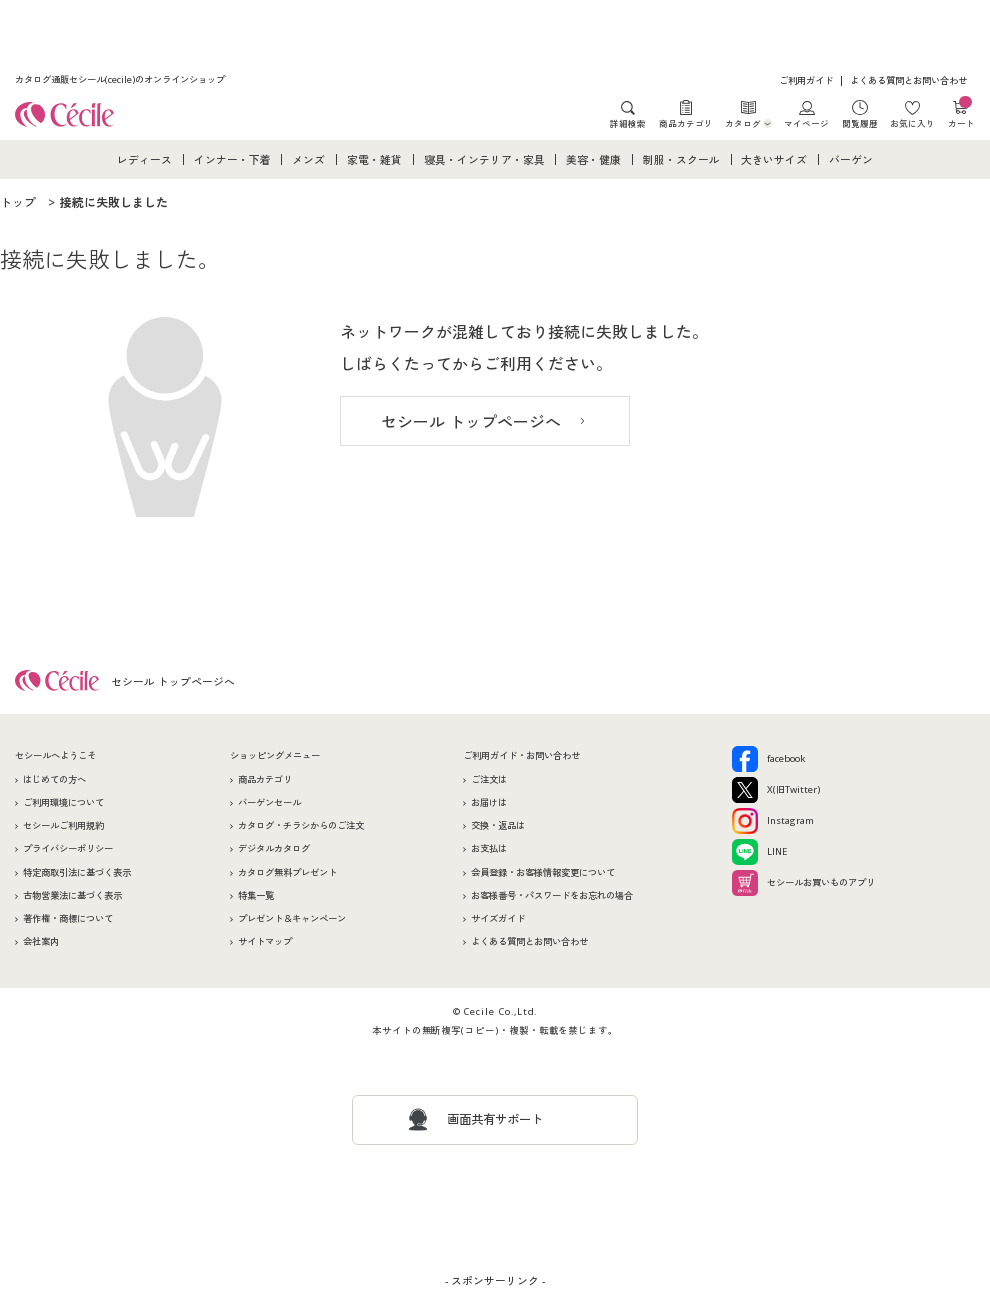 The width and height of the screenshot is (990, 1293). Describe the element at coordinates (72, 895) in the screenshot. I see `古物営業法に基づく表示` at that location.